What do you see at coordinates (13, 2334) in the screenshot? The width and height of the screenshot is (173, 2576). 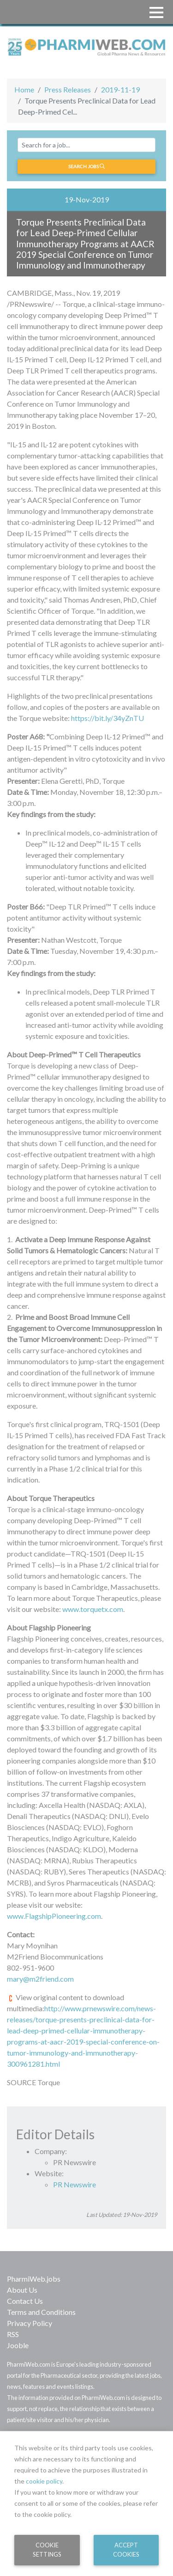 I see `RSS` at bounding box center [13, 2334].